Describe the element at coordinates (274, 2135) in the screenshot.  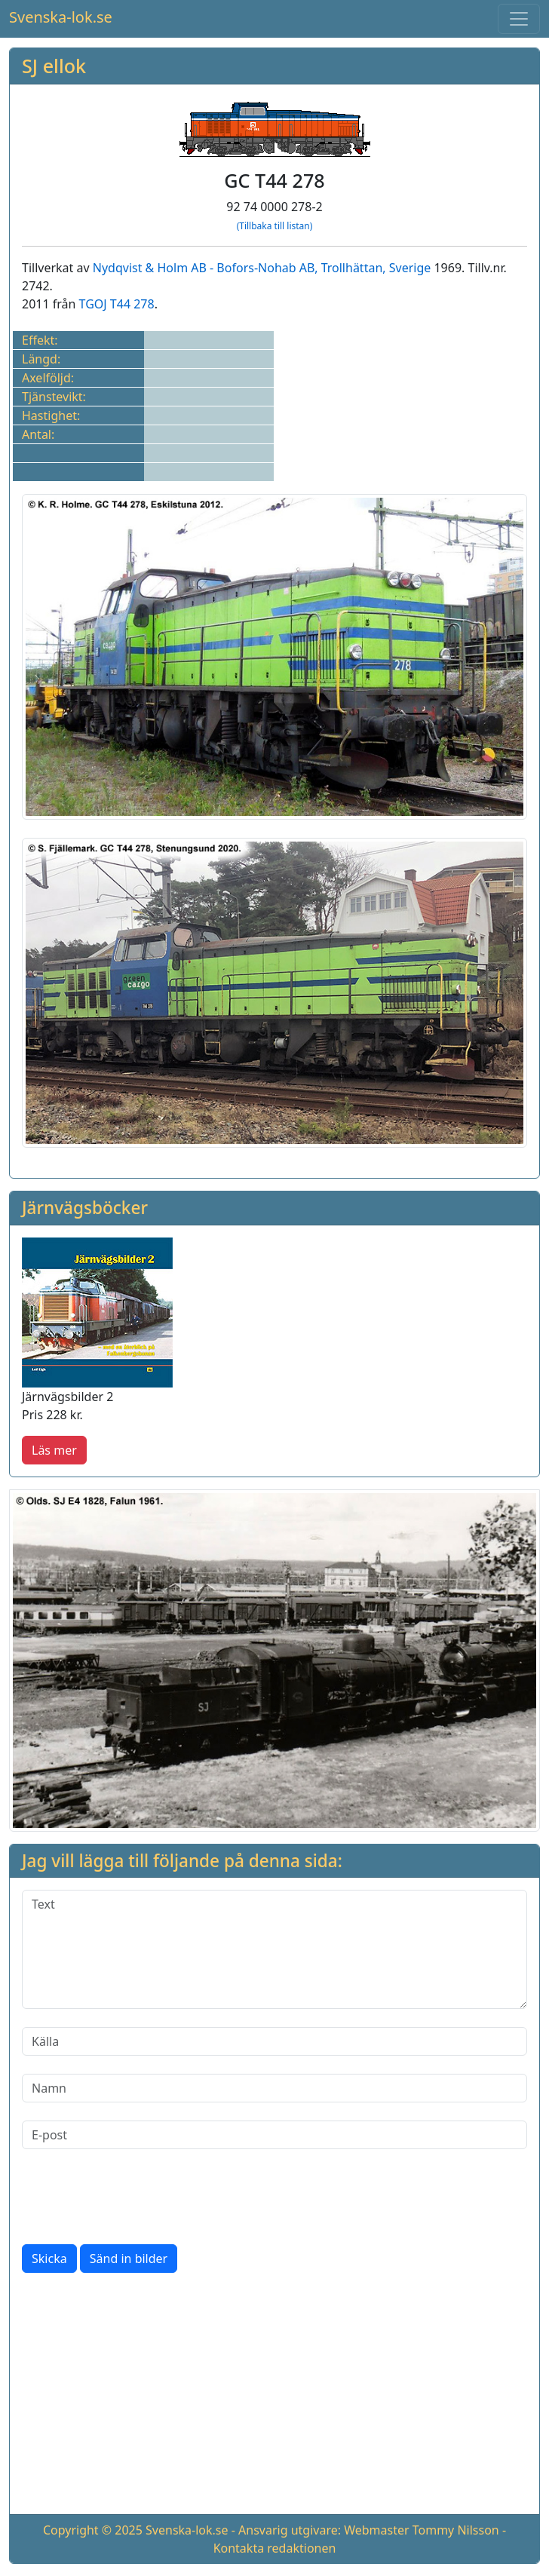
I see `[E-post]` at that location.